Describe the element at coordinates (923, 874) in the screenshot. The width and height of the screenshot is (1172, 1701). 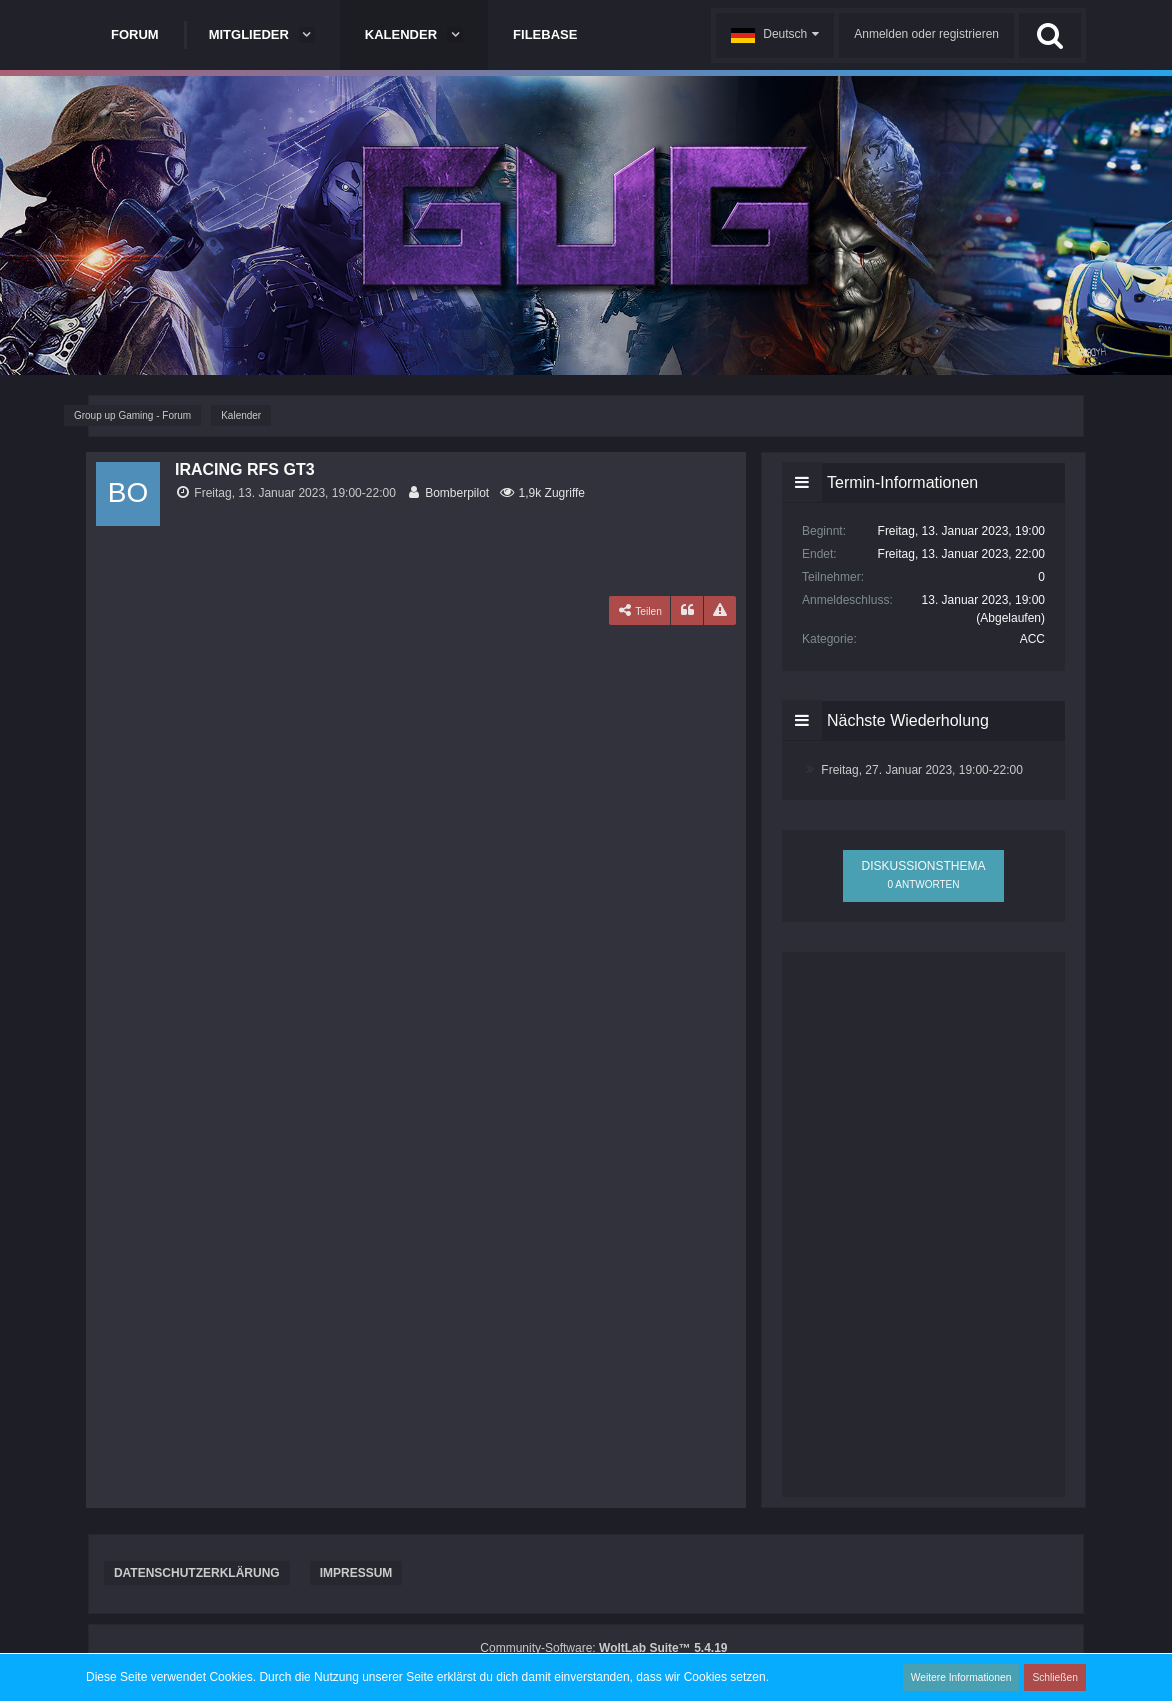
I see `Diskussionsthema` at that location.